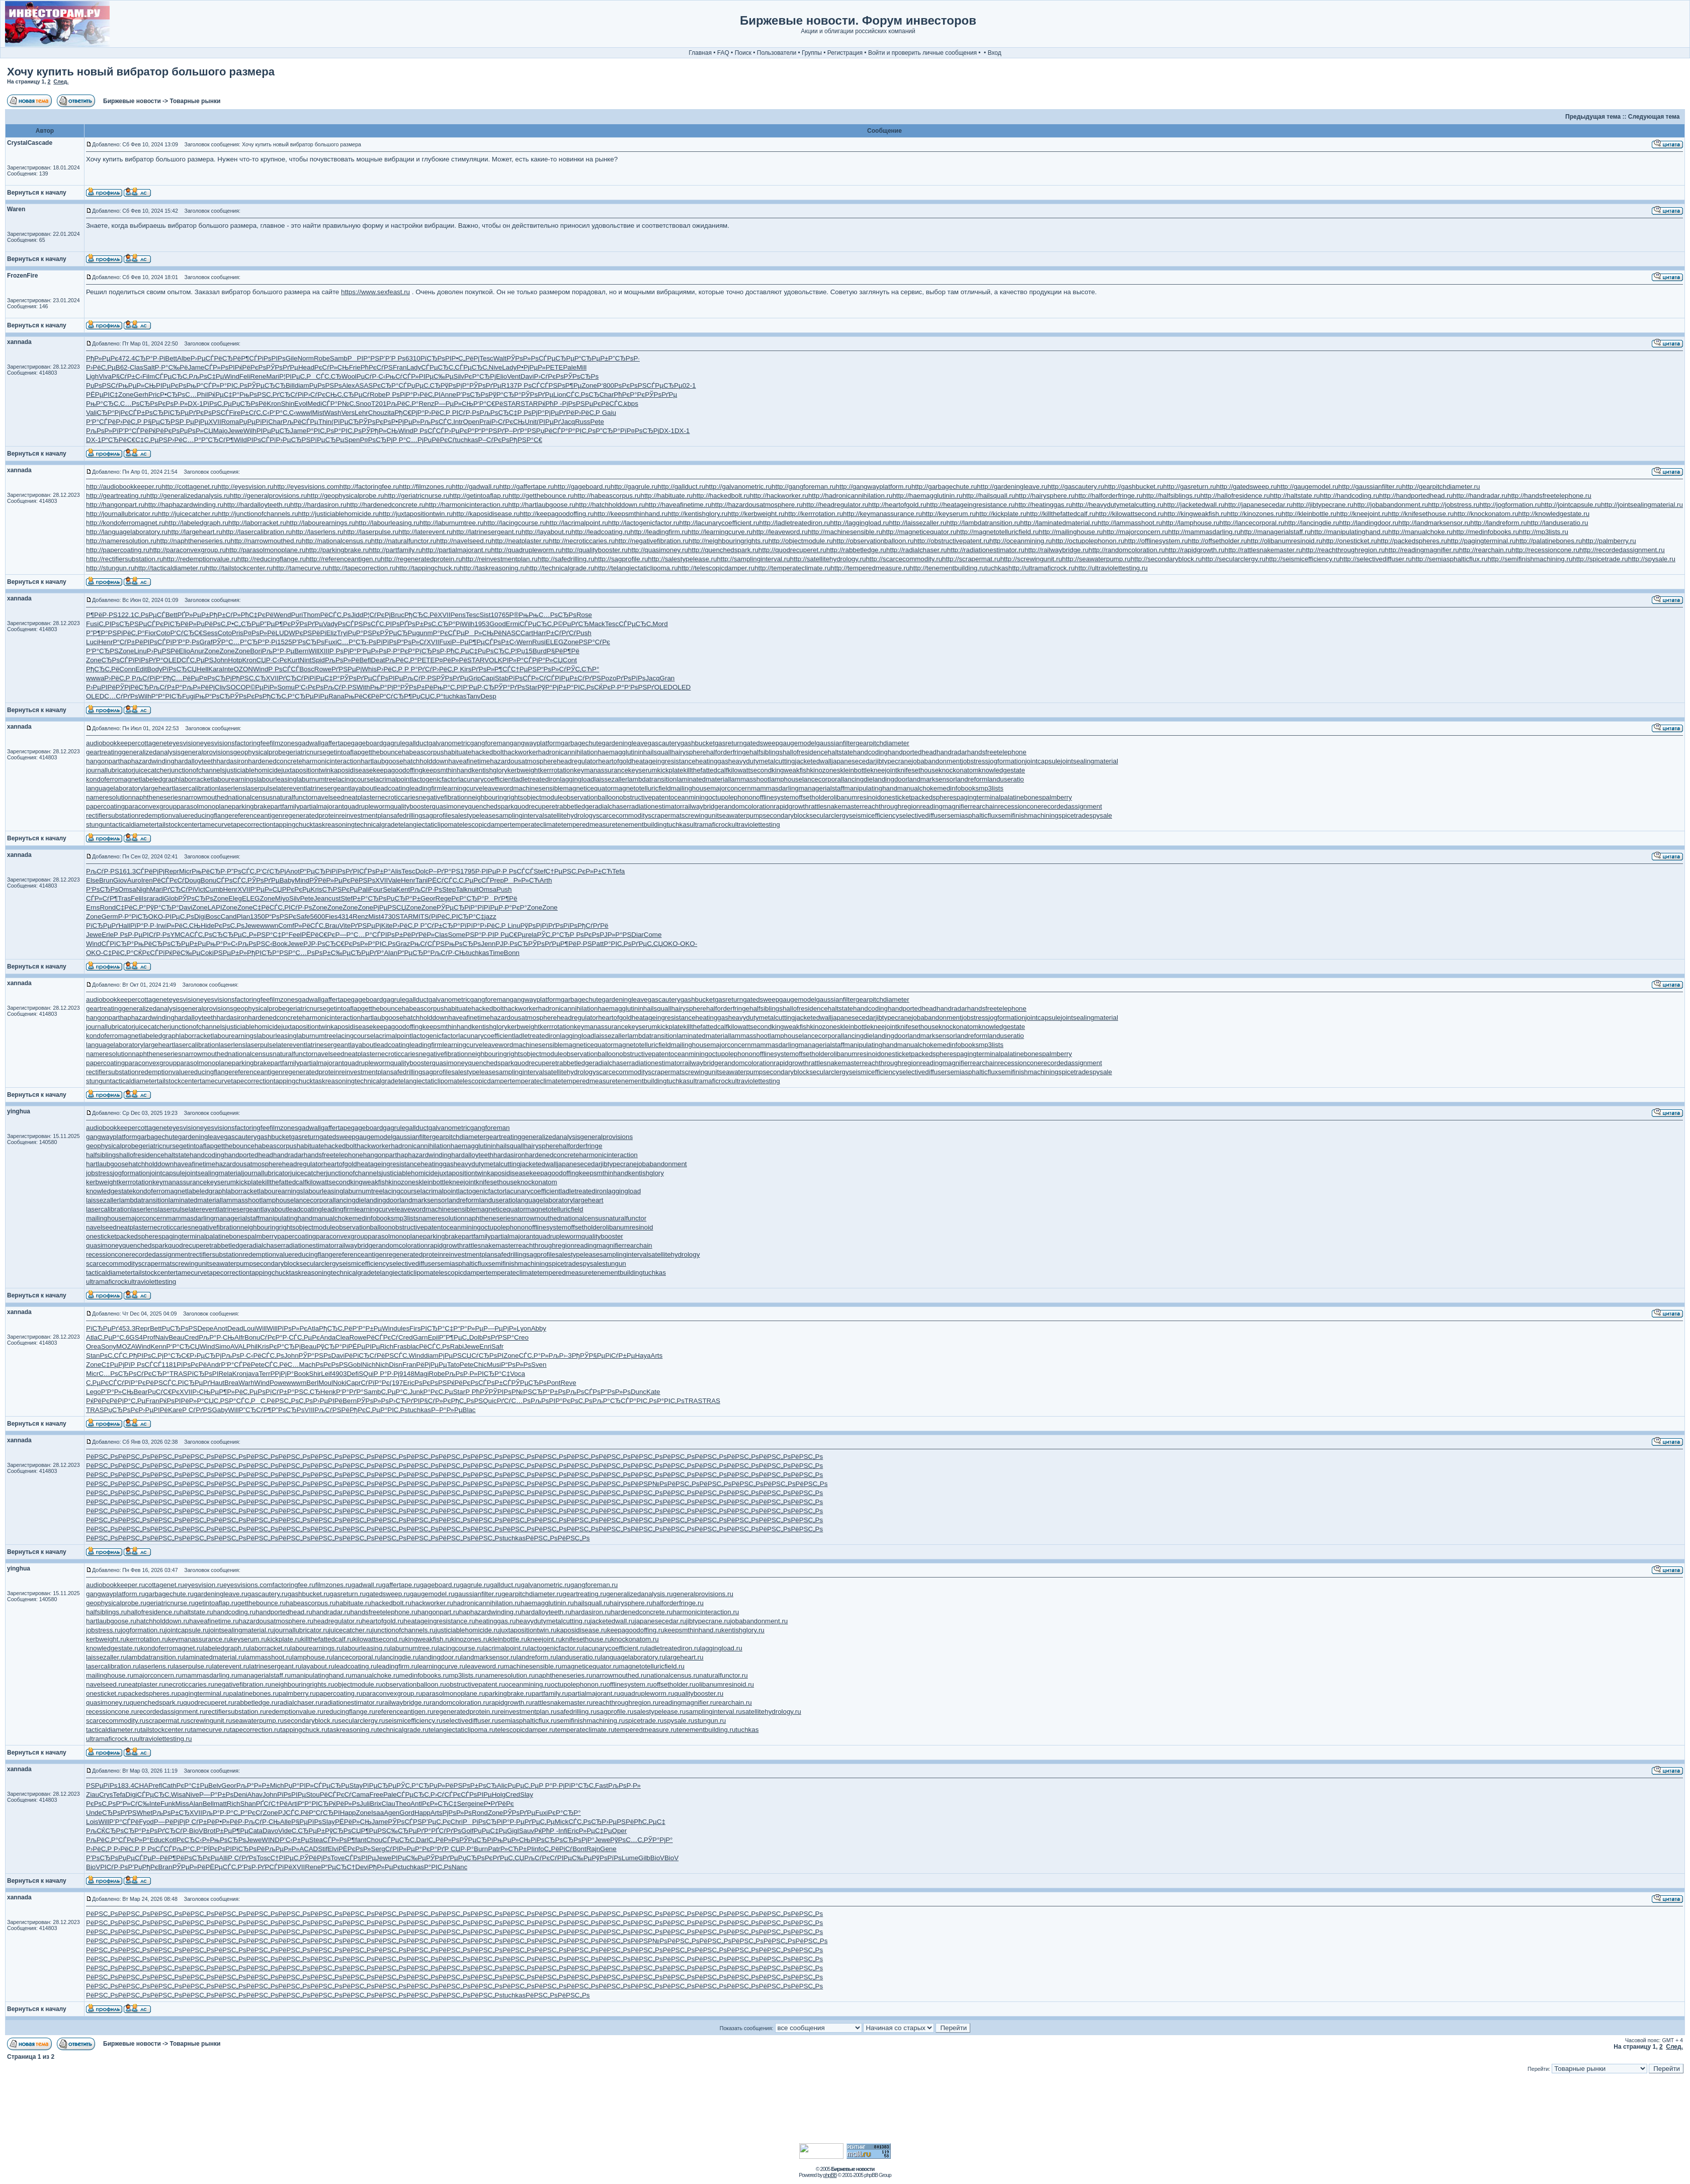  What do you see at coordinates (262, 687) in the screenshot?
I see `Р©РµРіР»` at bounding box center [262, 687].